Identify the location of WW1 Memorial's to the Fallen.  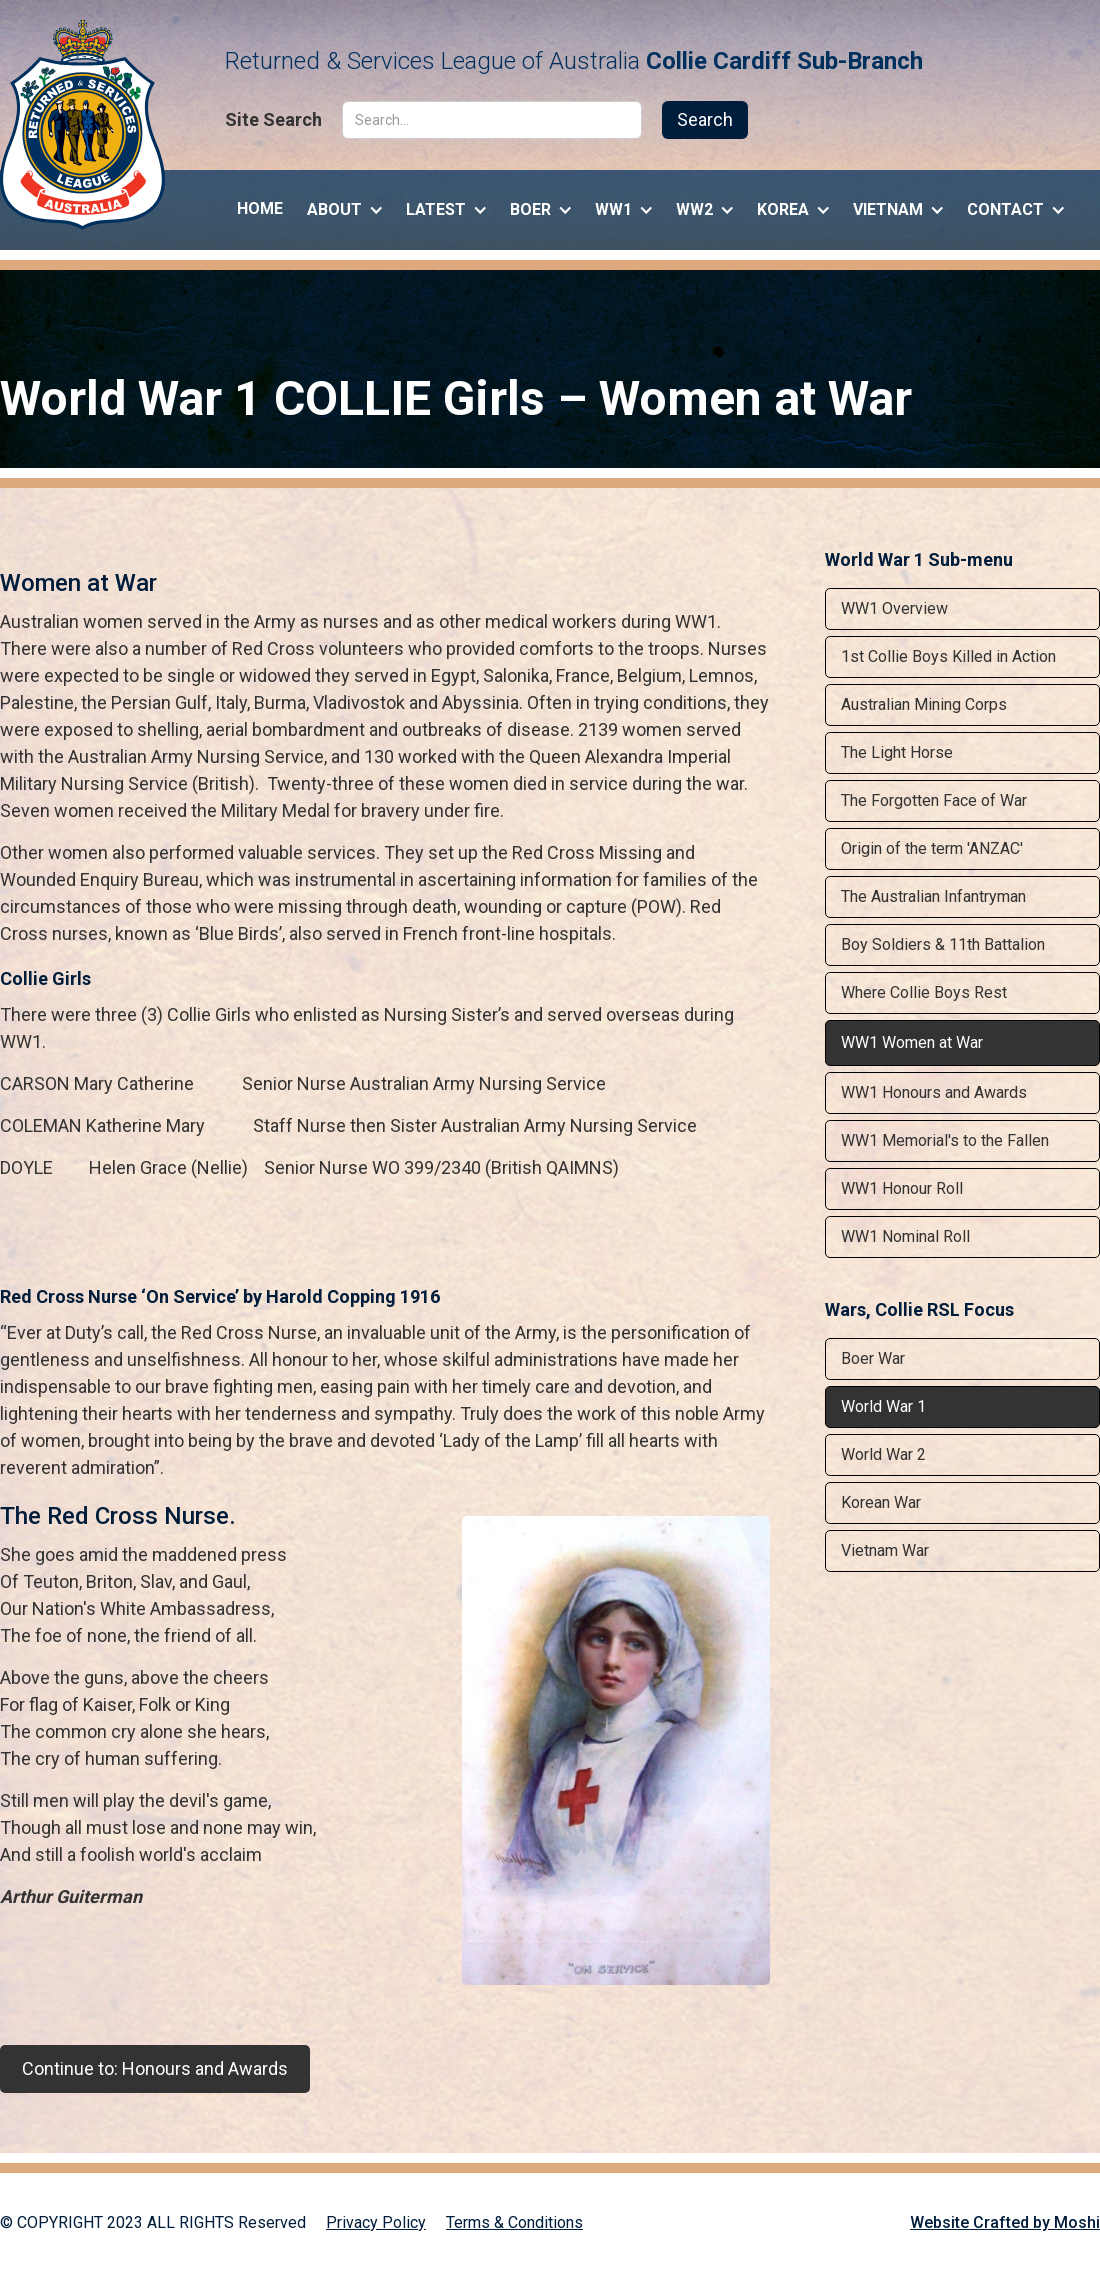
(945, 1140).